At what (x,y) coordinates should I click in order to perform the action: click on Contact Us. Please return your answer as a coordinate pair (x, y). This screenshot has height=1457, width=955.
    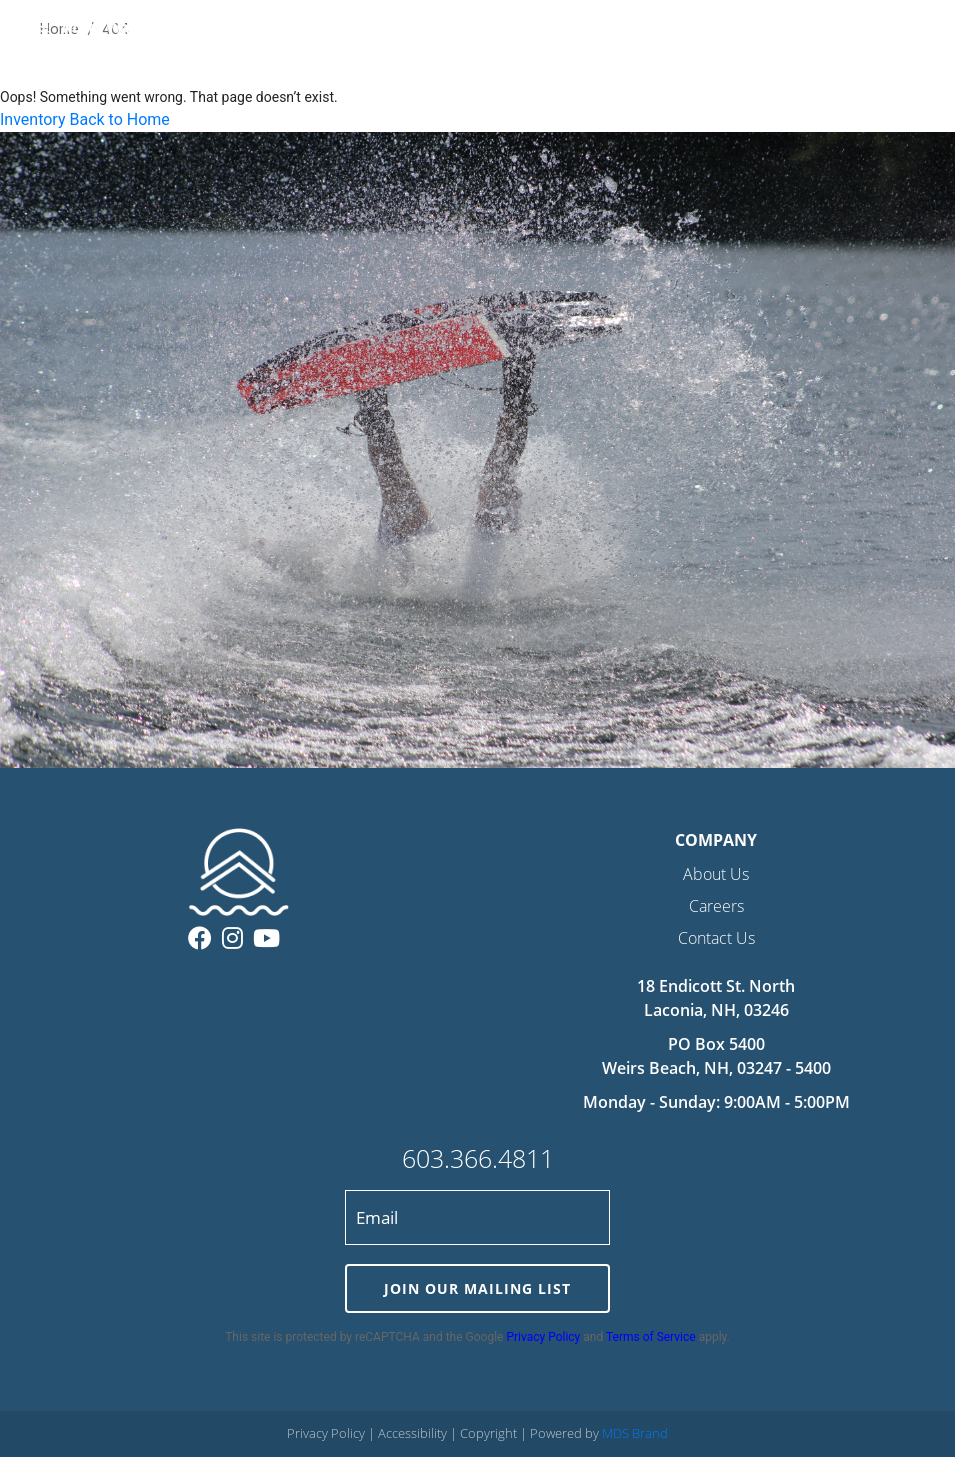
    Looking at the image, I should click on (716, 938).